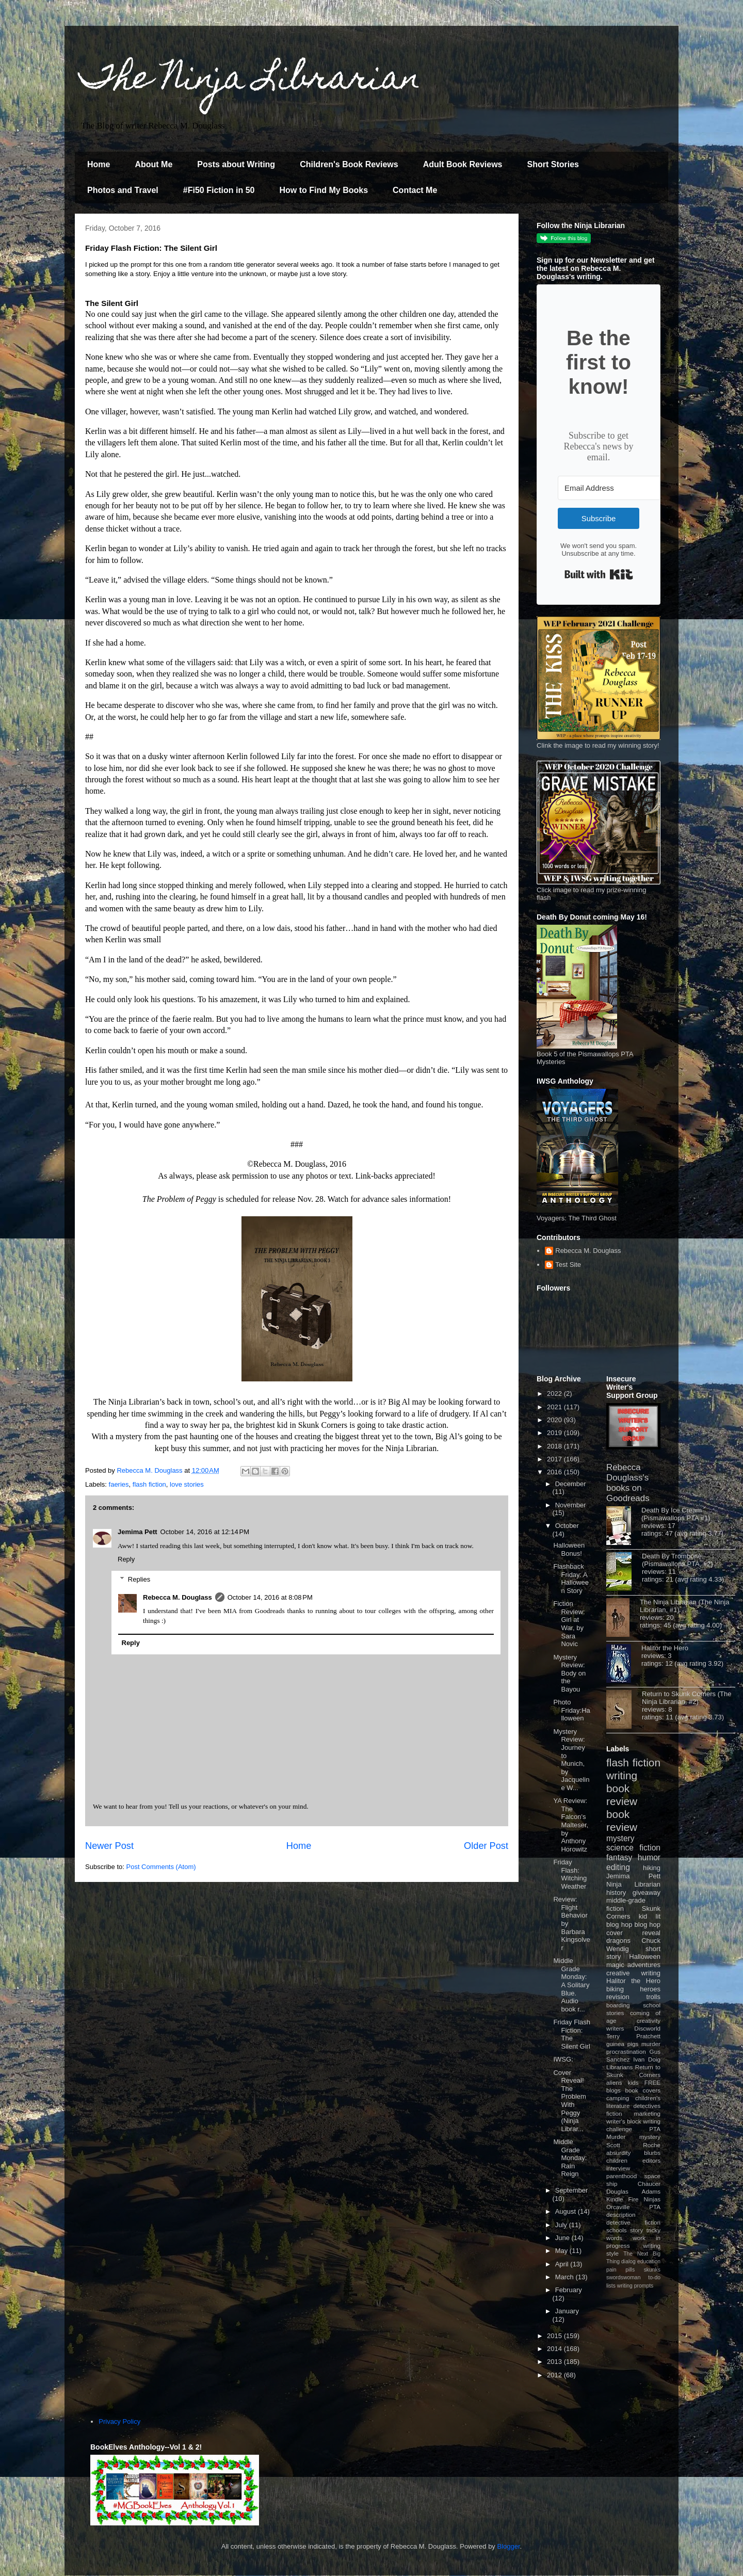  What do you see at coordinates (646, 2059) in the screenshot?
I see `Ivan Doig` at bounding box center [646, 2059].